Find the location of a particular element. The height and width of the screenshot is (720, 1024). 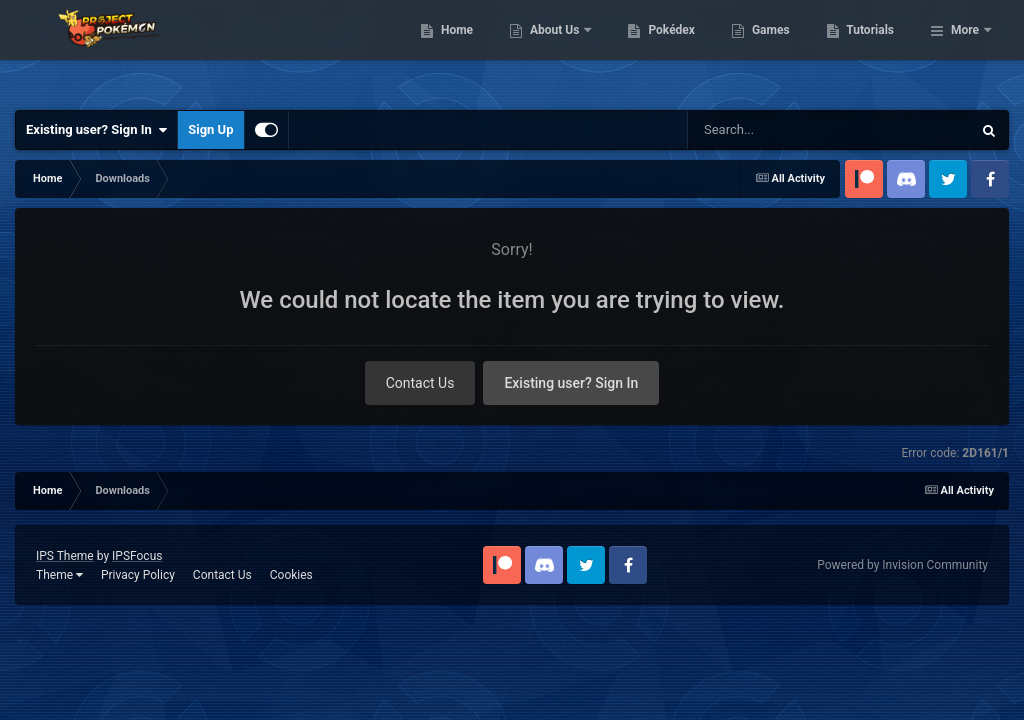

More is located at coordinates (965, 50).